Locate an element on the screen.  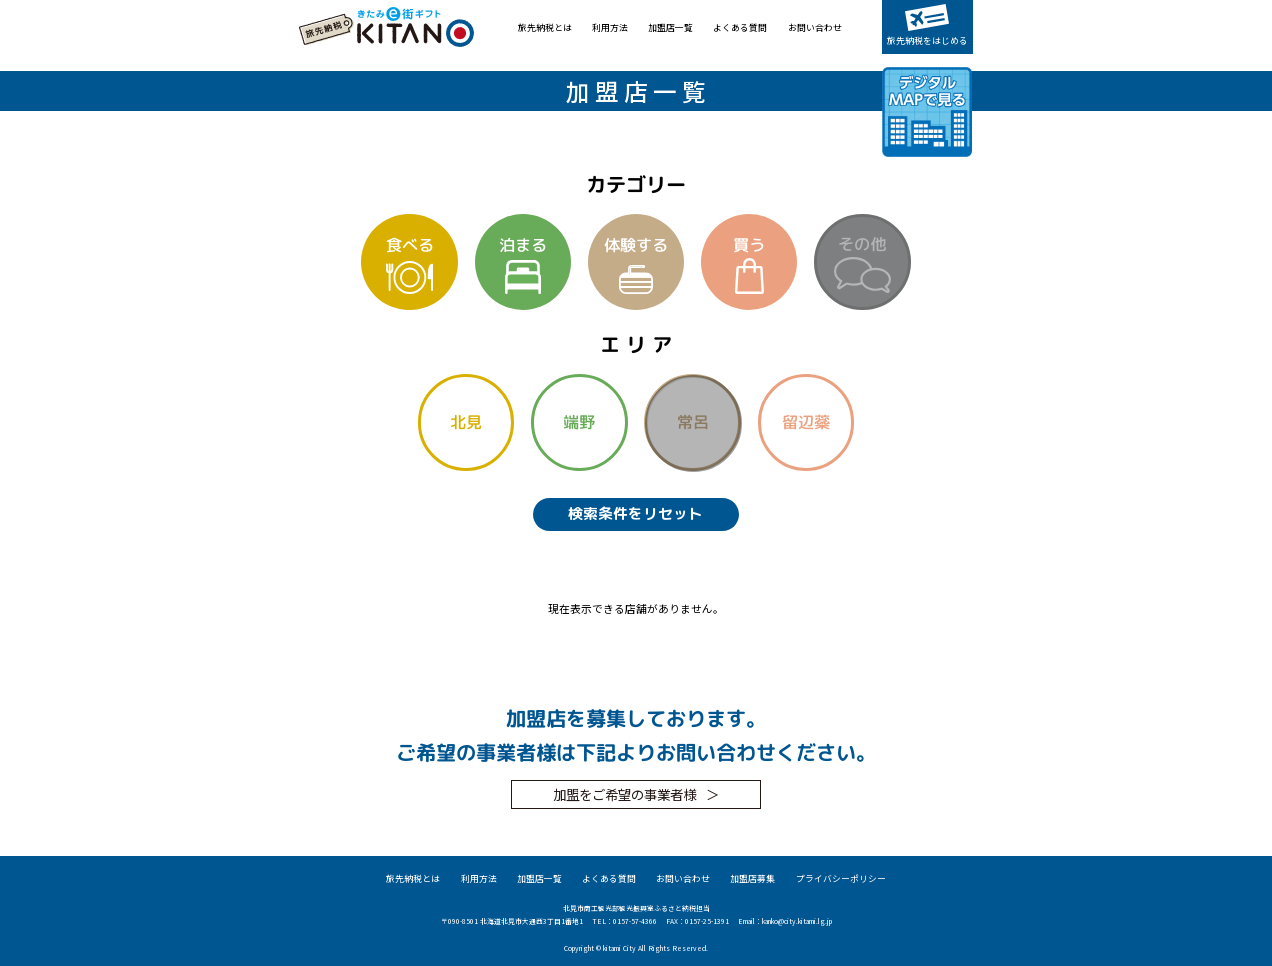
プライバシーポリシー is located at coordinates (841, 878).